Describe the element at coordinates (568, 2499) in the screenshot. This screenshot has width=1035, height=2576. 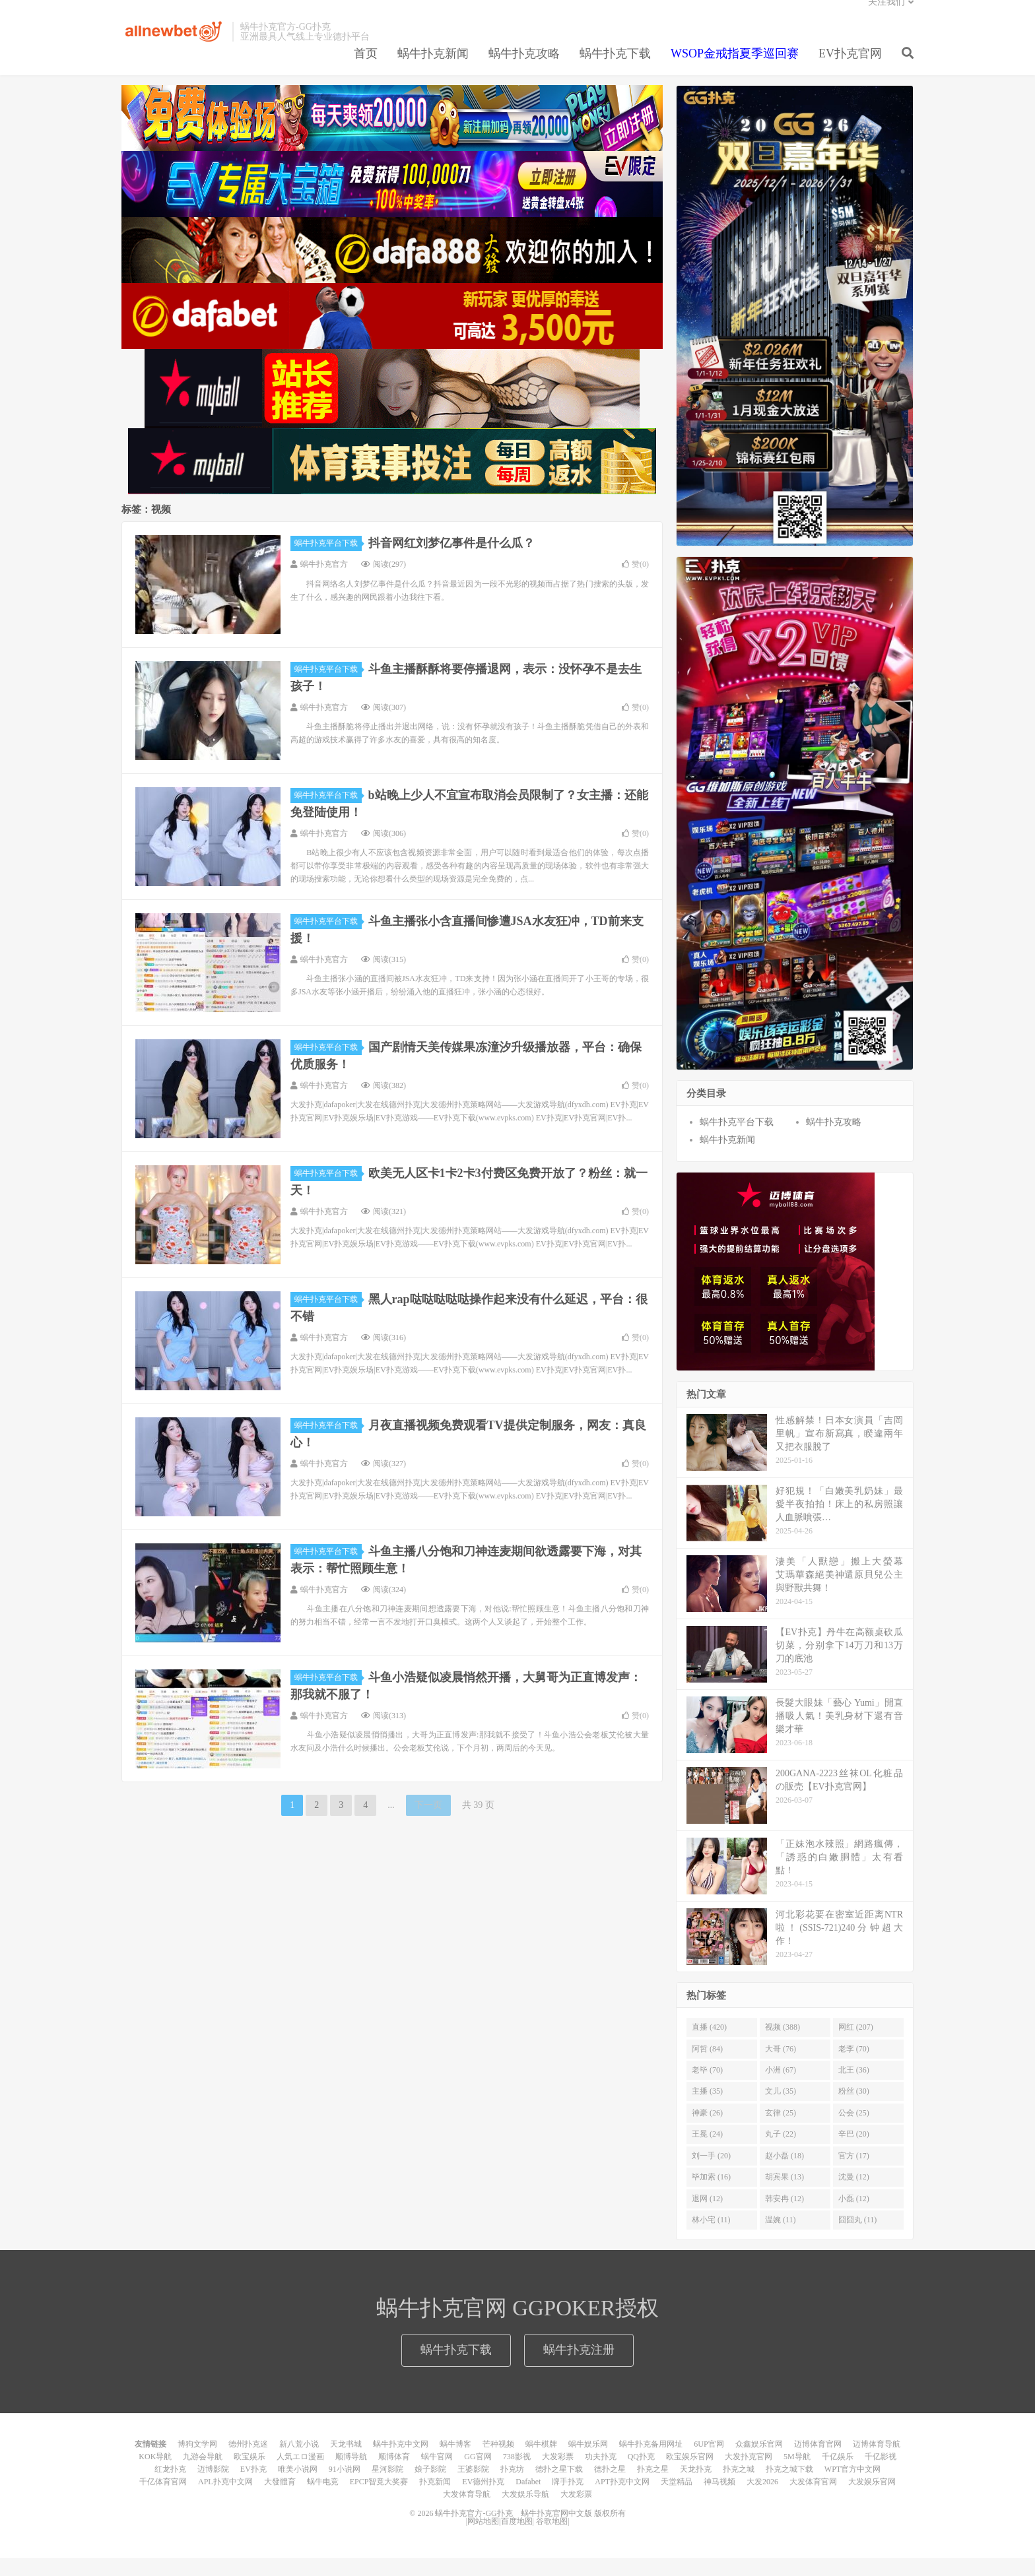
I see `牌手扑克` at that location.